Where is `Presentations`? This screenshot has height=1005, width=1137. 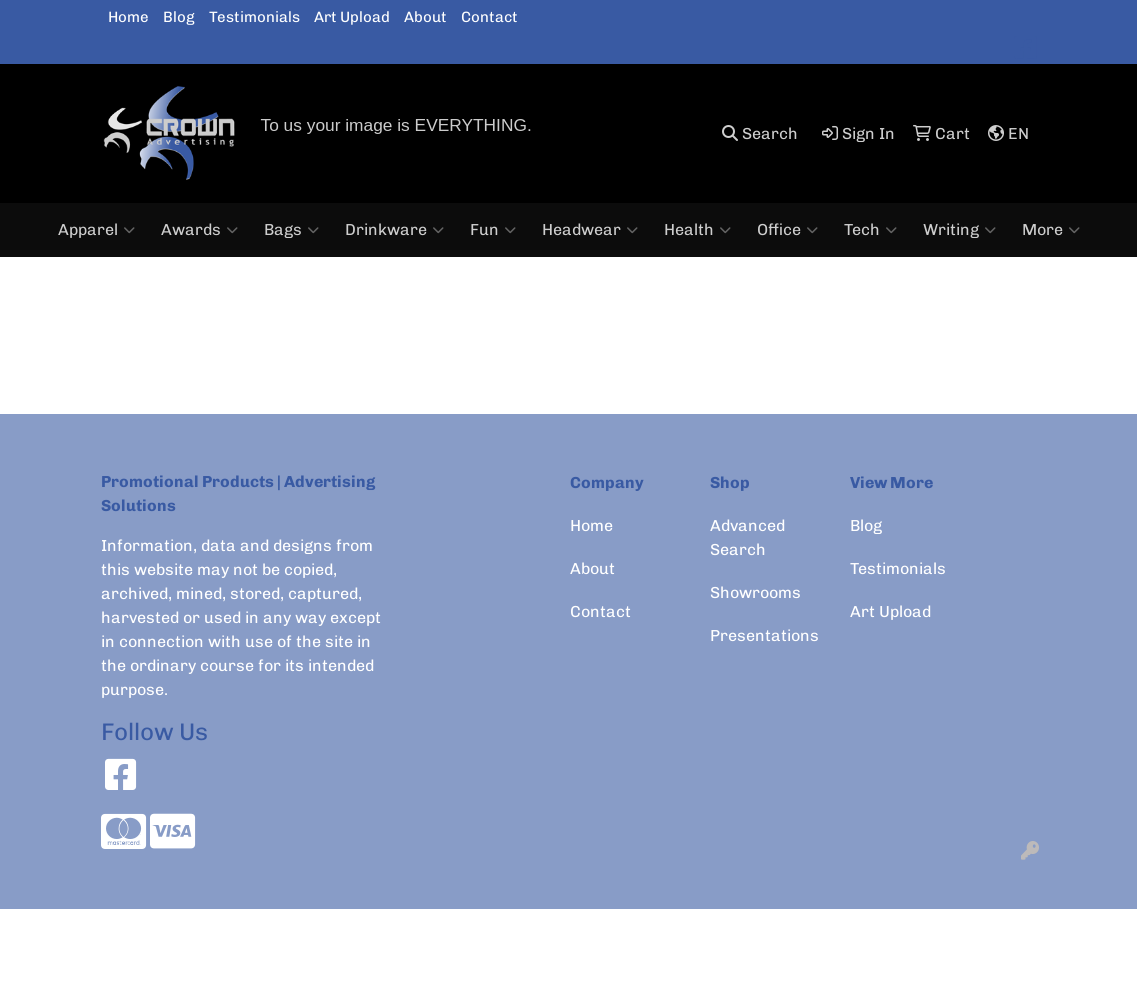
Presentations is located at coordinates (764, 635).